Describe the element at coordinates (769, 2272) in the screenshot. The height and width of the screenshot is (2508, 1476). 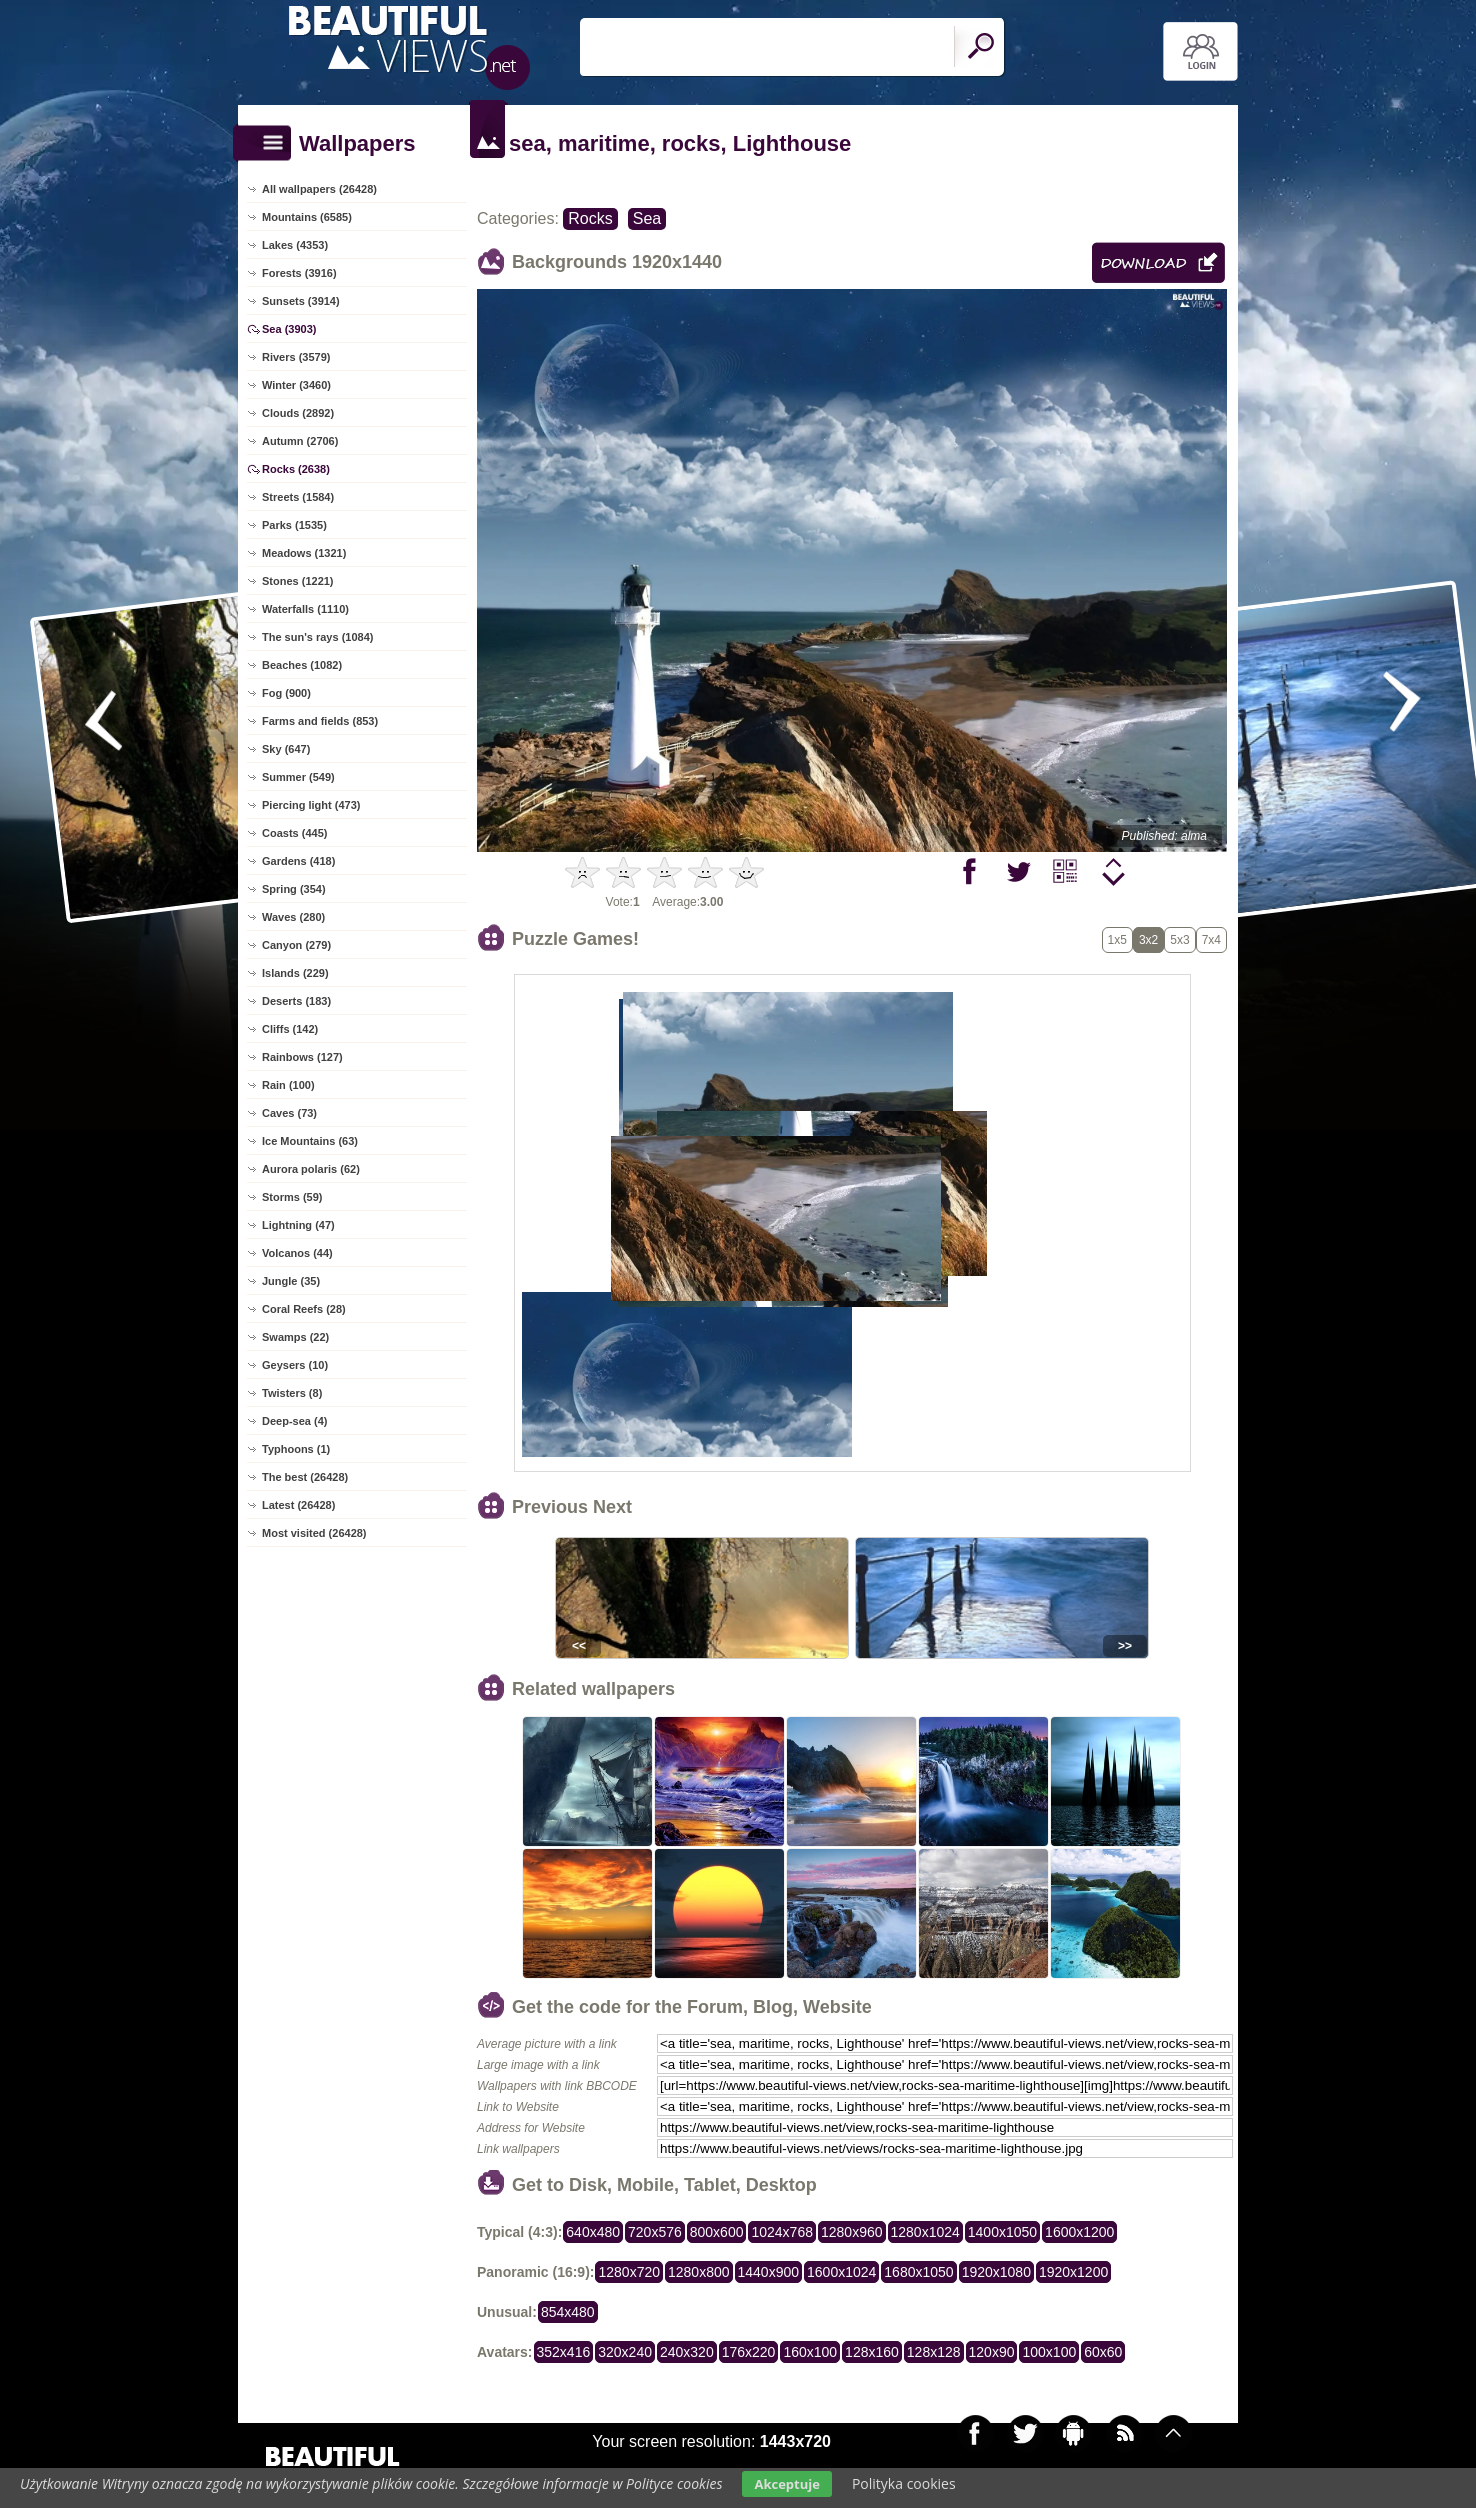
I see `1440x900` at that location.